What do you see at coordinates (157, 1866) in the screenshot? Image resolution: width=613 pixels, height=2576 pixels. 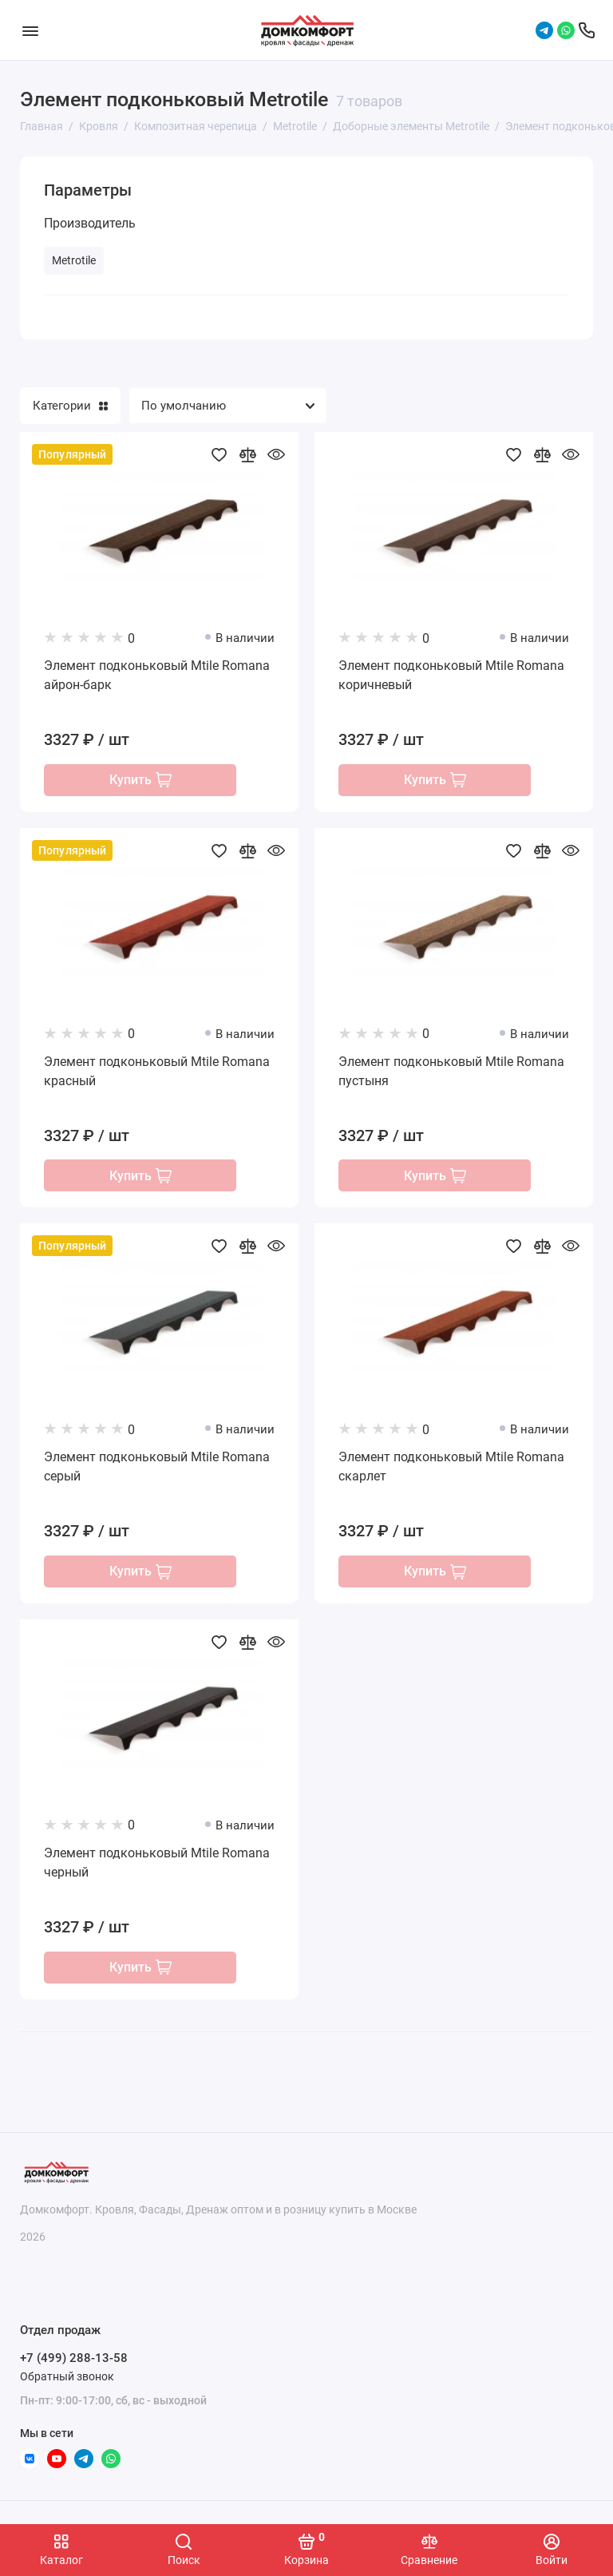 I see `Элемент подконьковый Mtile Romana черный` at bounding box center [157, 1866].